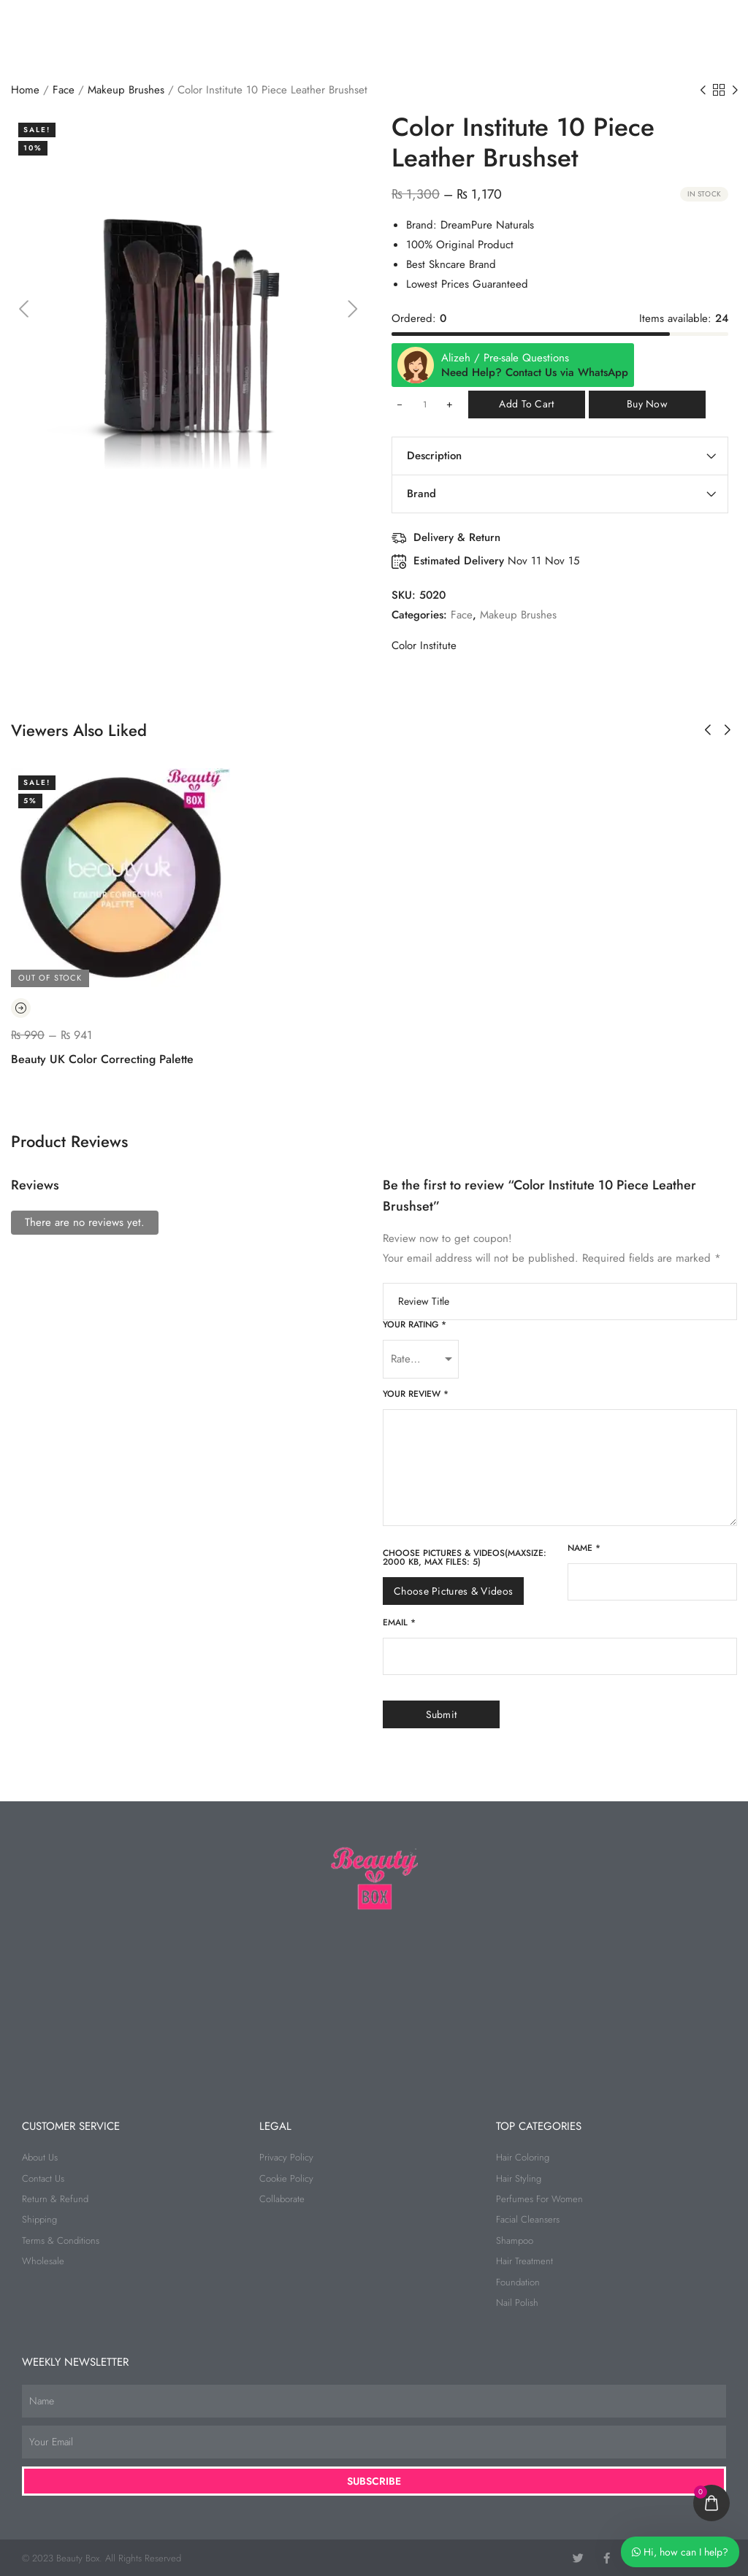 This screenshot has width=748, height=2576. Describe the element at coordinates (25, 90) in the screenshot. I see `Home` at that location.